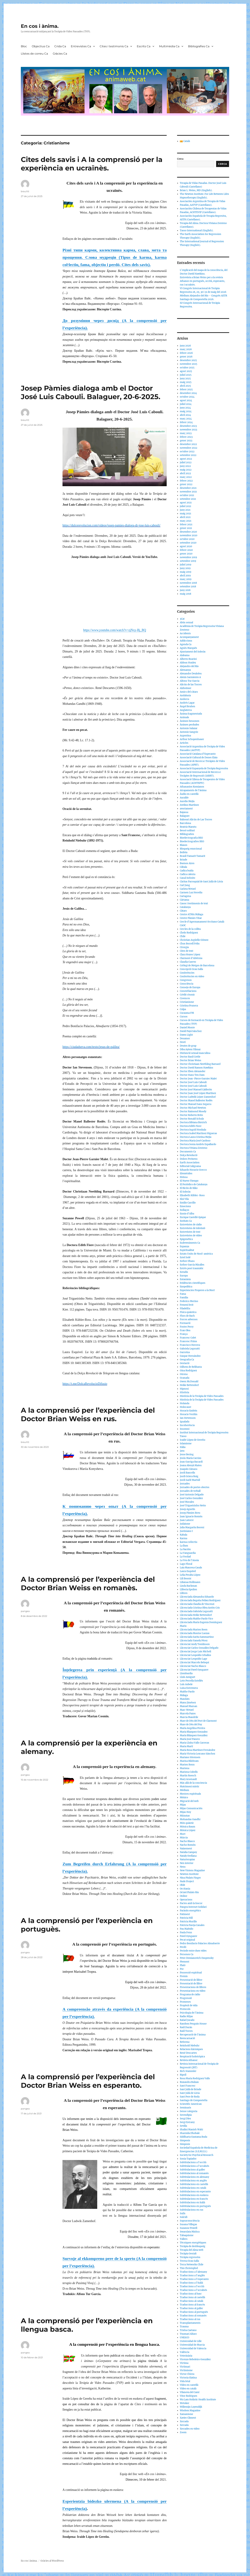 Image resolution: width=250 pixels, height=2576 pixels. Describe the element at coordinates (188, 491) in the screenshot. I see `novembre 2021` at that location.